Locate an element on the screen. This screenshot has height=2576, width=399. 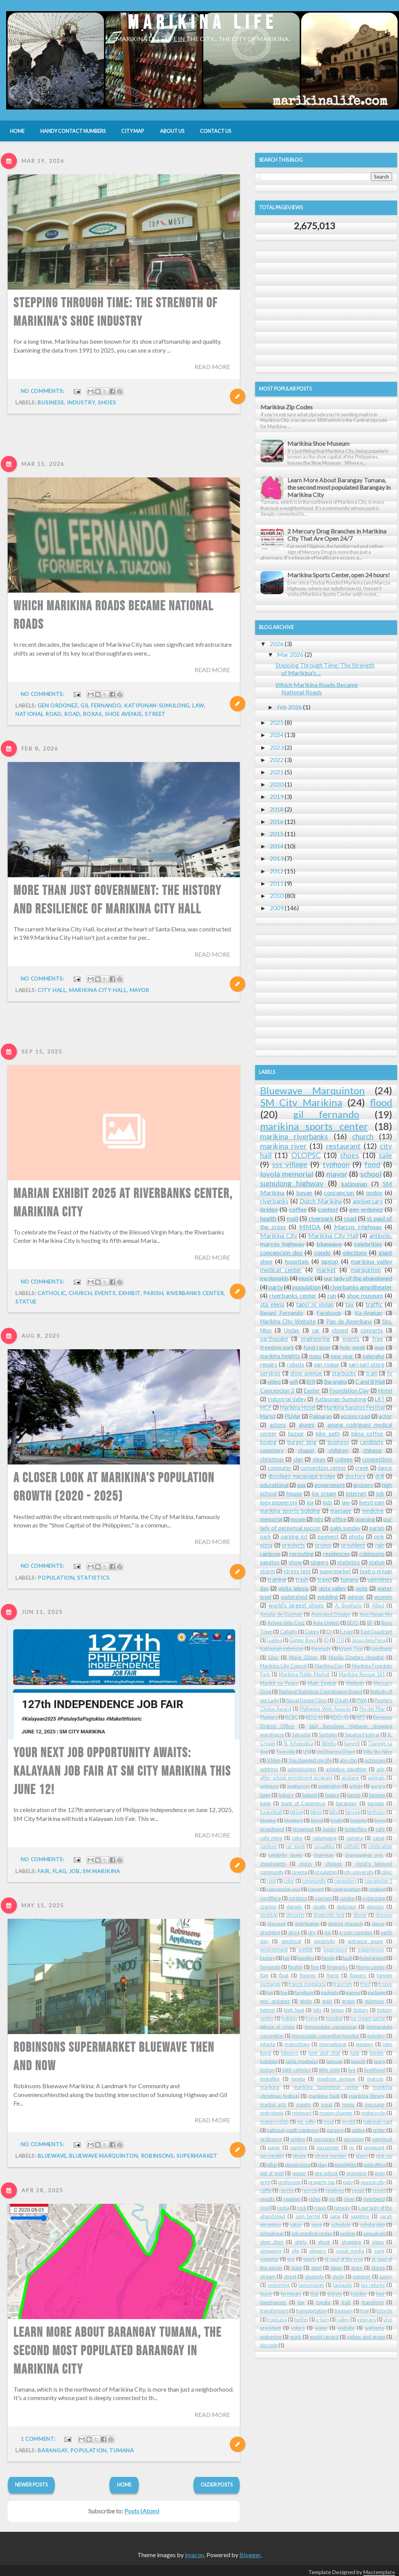
2014 is located at coordinates (277, 846).